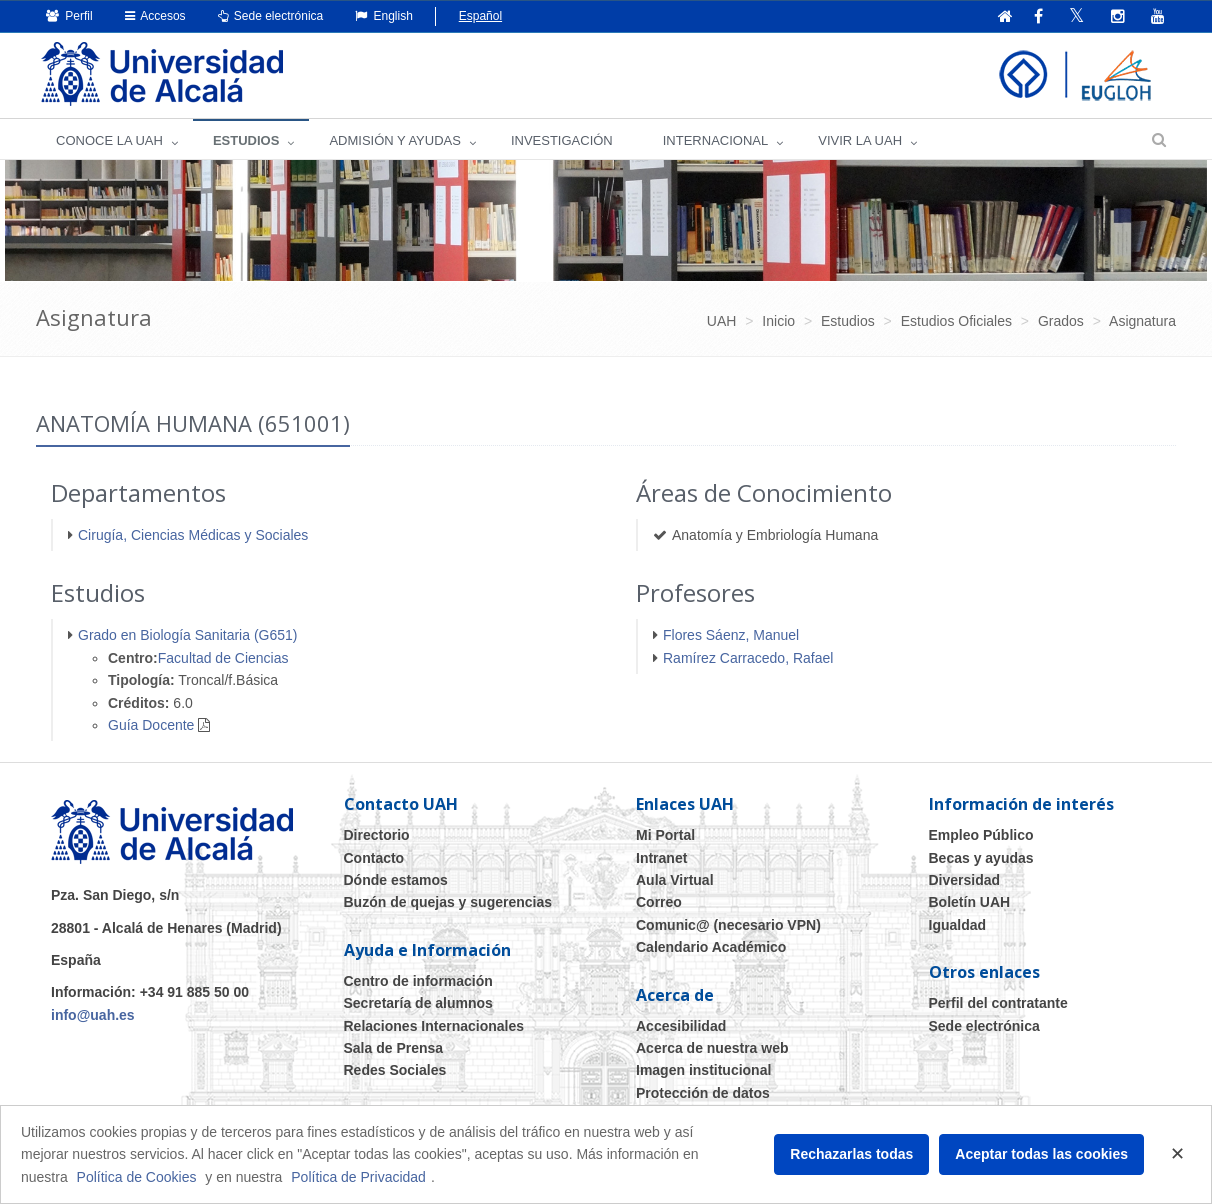 Image resolution: width=1212 pixels, height=1204 pixels. Describe the element at coordinates (681, 1026) in the screenshot. I see `Accesibilidad` at that location.